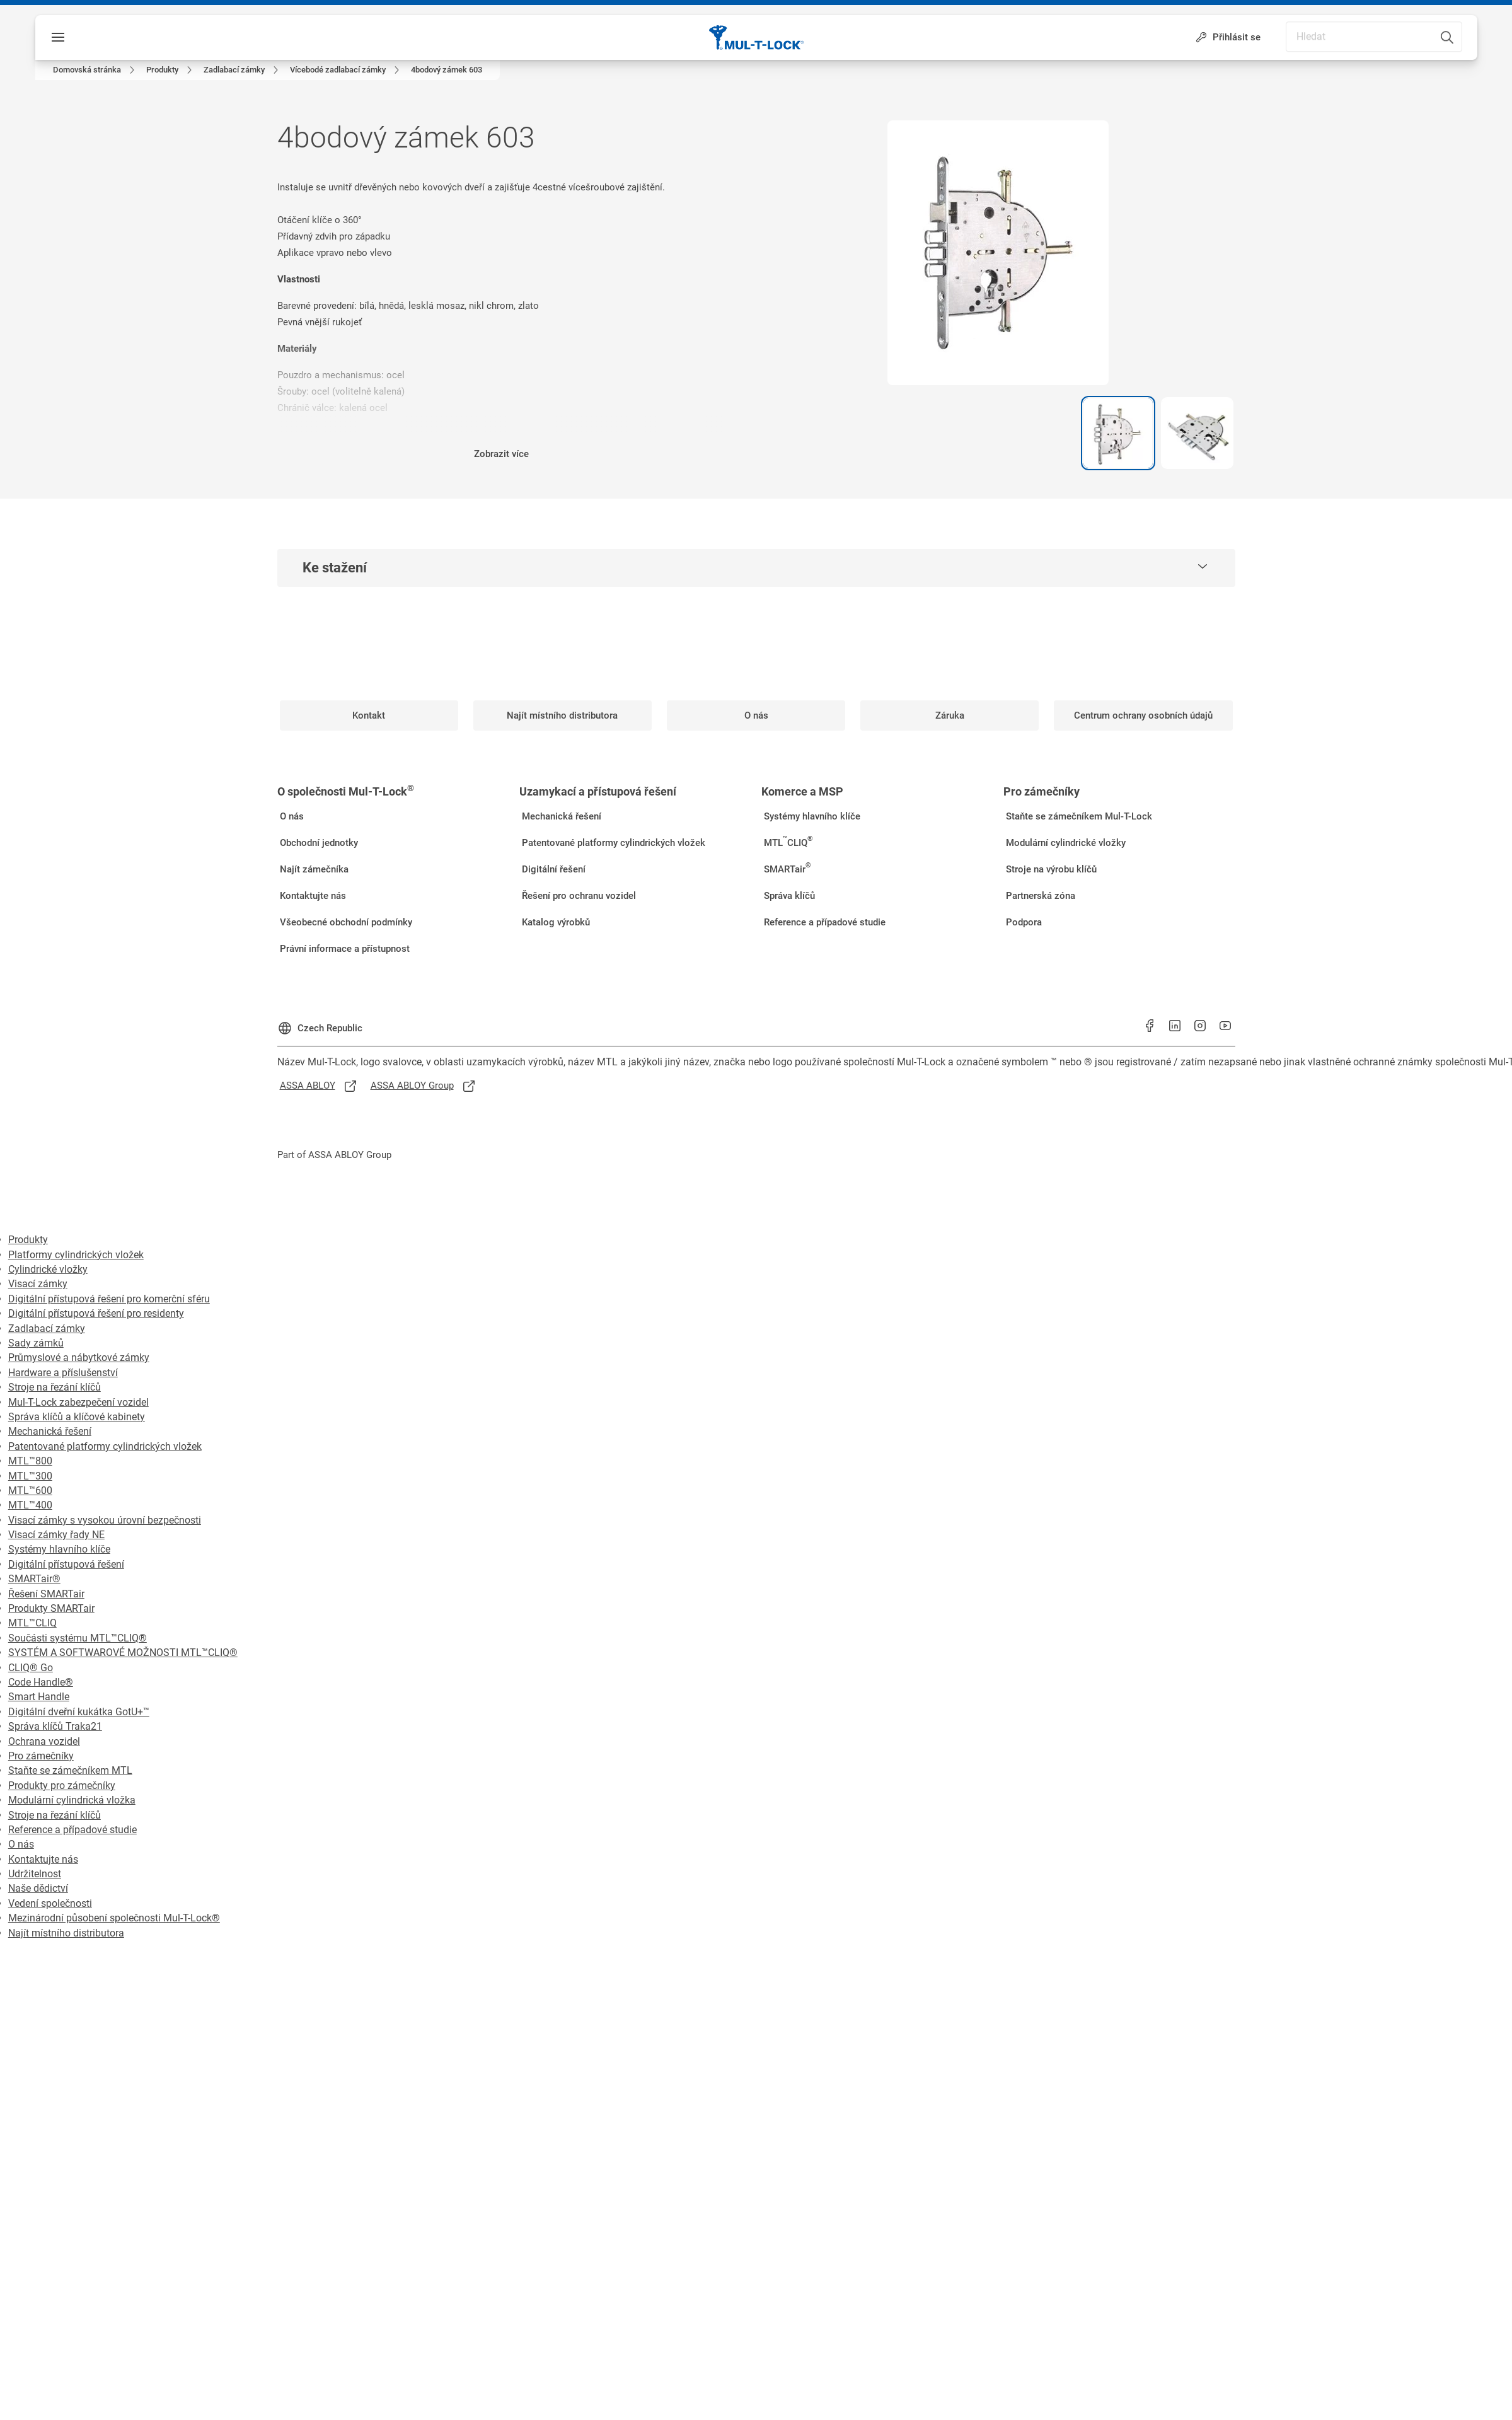 This screenshot has height=2420, width=1512. What do you see at coordinates (96, 1313) in the screenshot?
I see `Digitální přístupová řešení pro residenty` at bounding box center [96, 1313].